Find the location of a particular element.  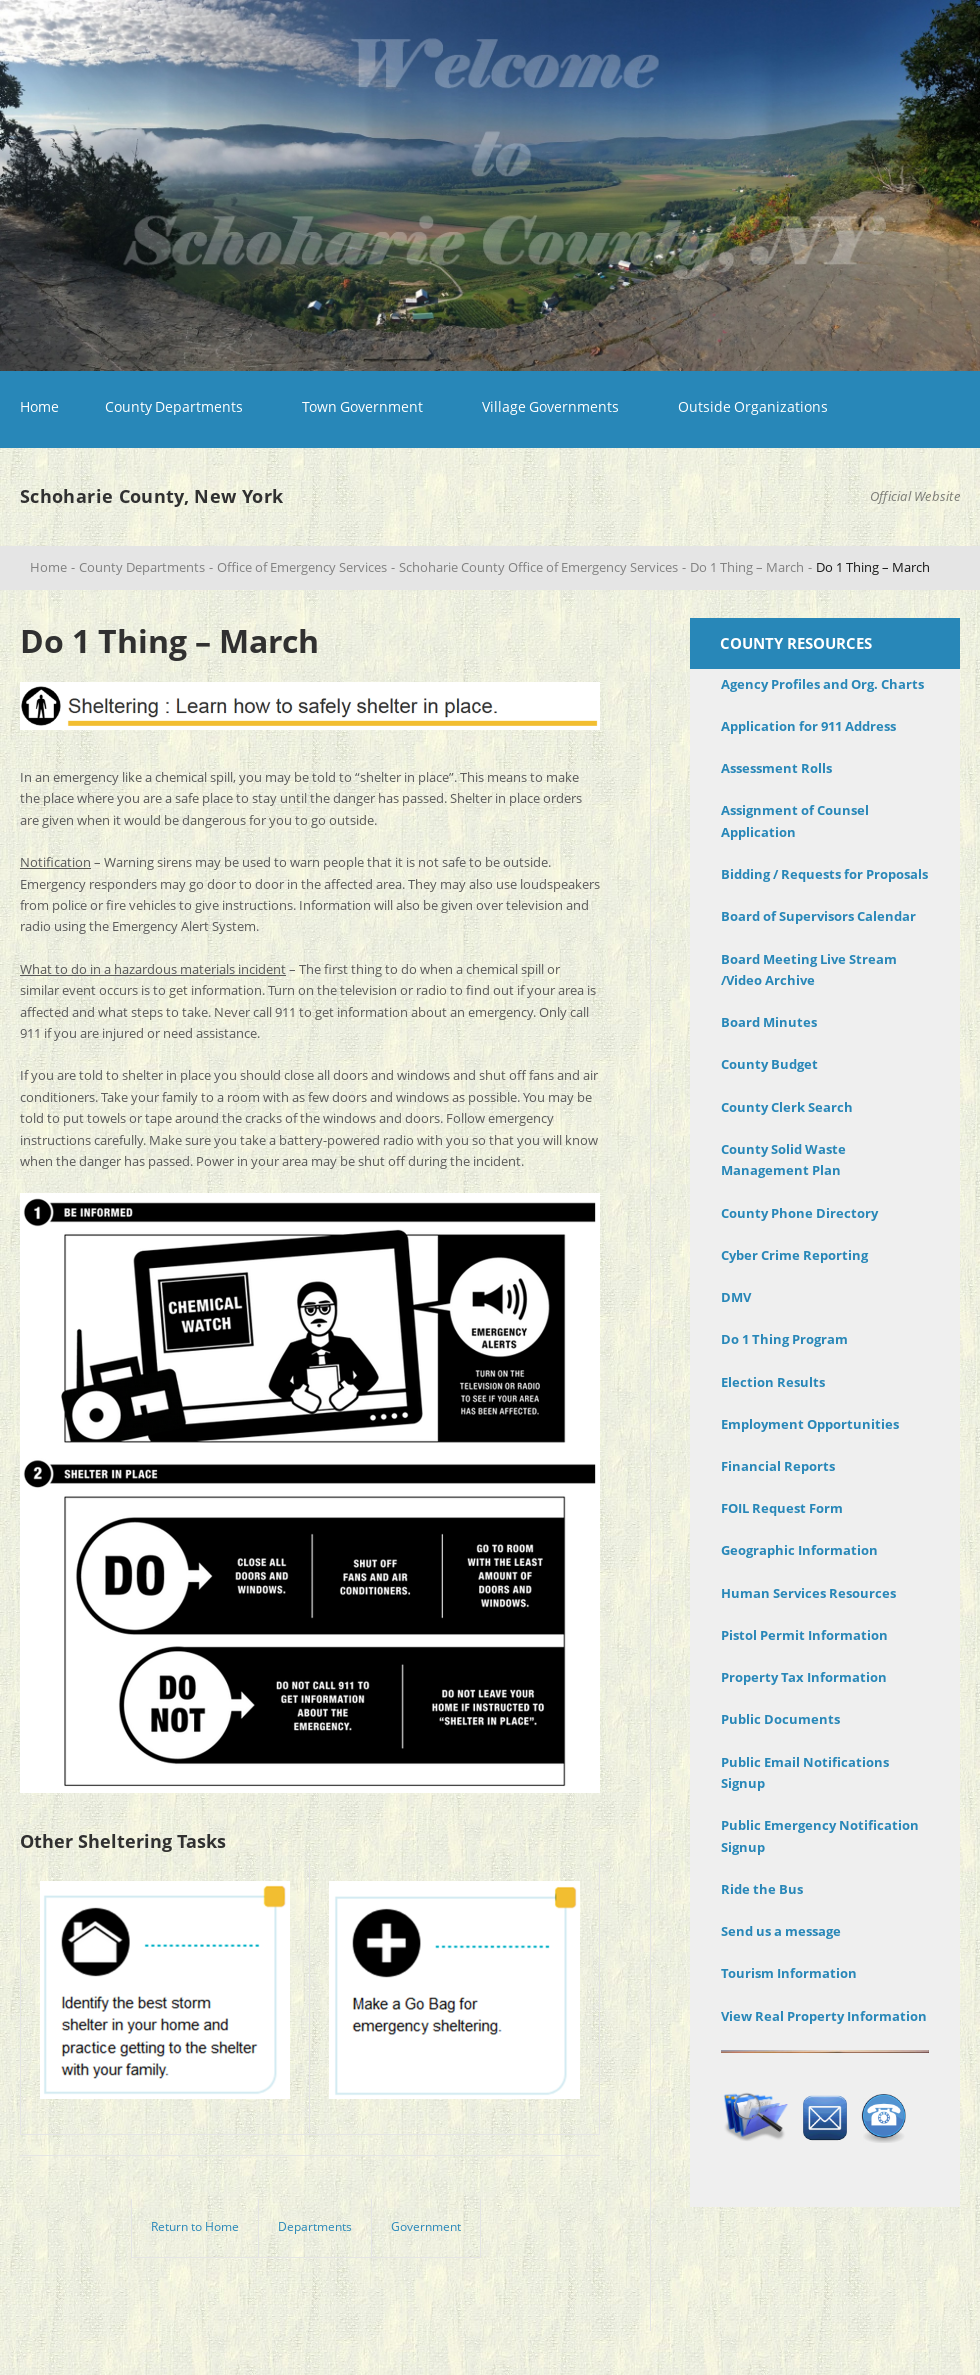

Town Government is located at coordinates (362, 406).